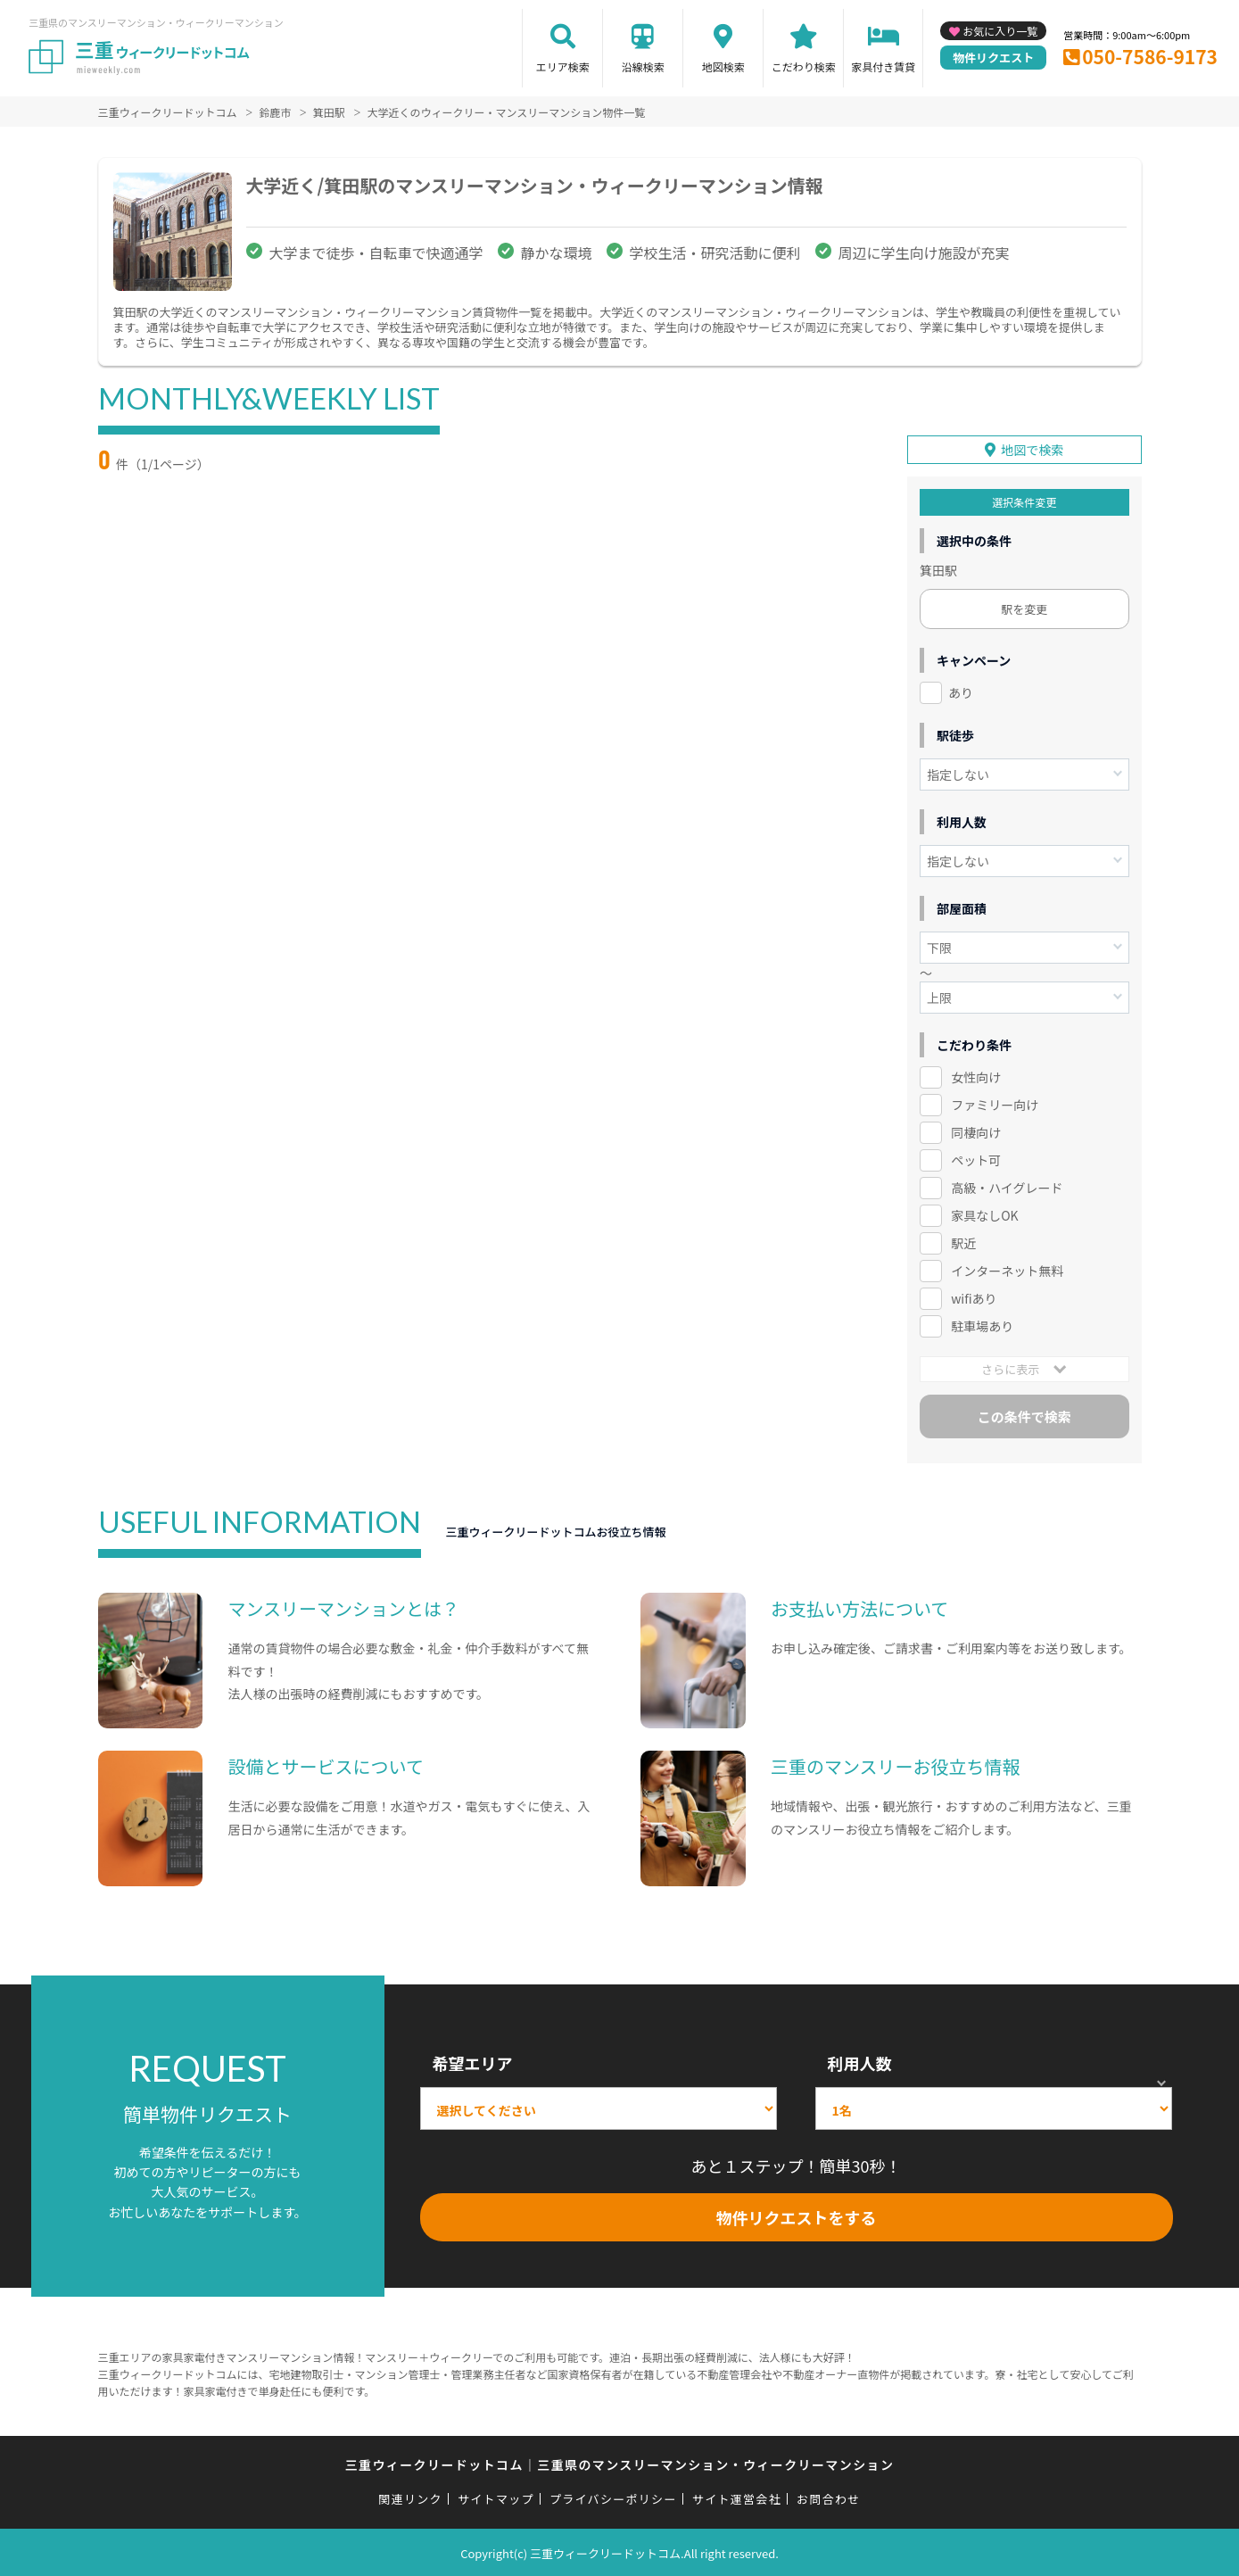 The width and height of the screenshot is (1239, 2576). Describe the element at coordinates (860, 2061) in the screenshot. I see `利用人数` at that location.